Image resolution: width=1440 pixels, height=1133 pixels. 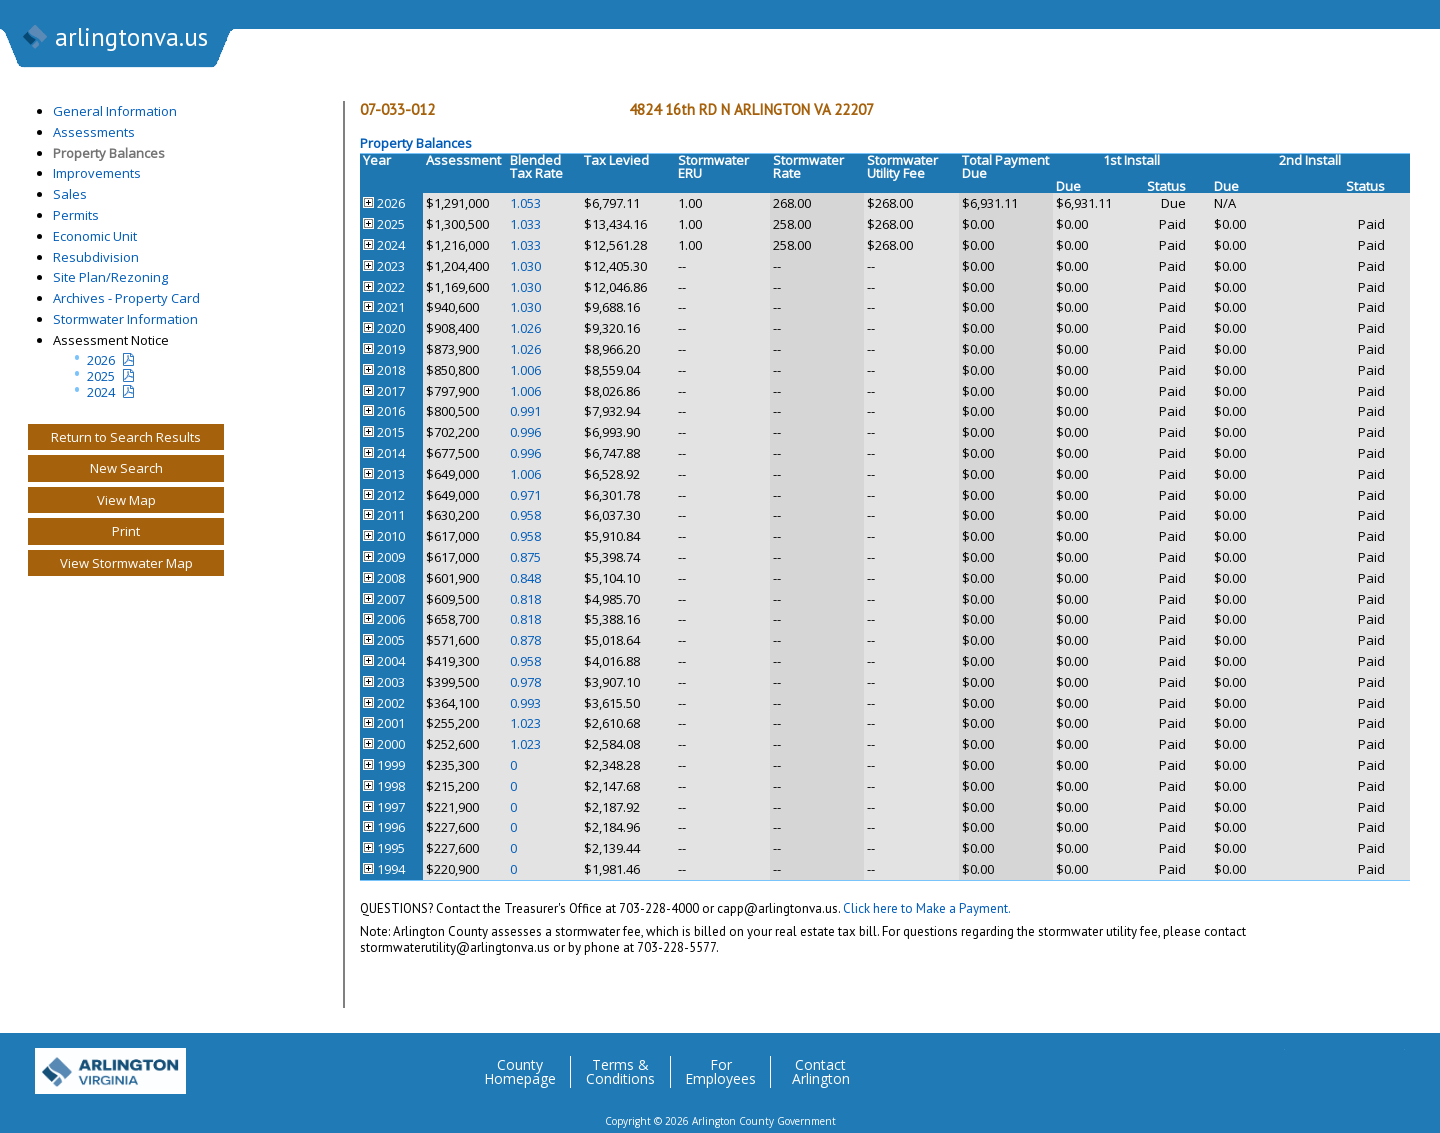 What do you see at coordinates (76, 215) in the screenshot?
I see `Permits` at bounding box center [76, 215].